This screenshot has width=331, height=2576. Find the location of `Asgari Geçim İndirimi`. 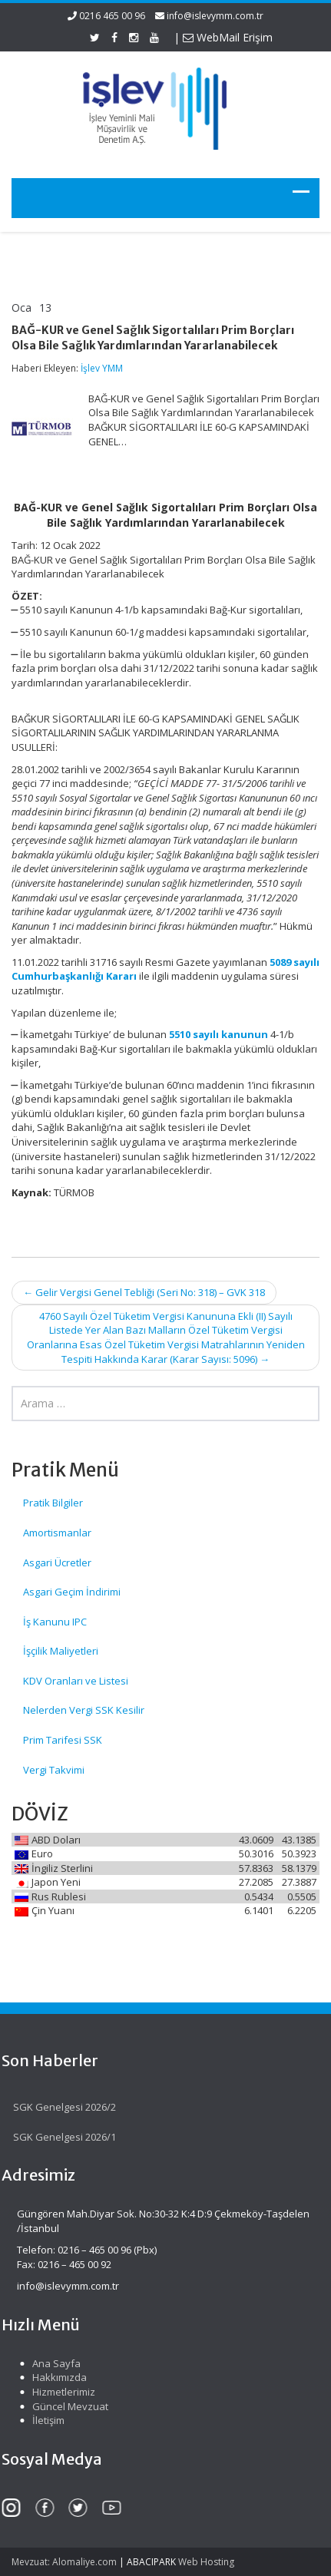

Asgari Geçim İndirimi is located at coordinates (72, 1592).